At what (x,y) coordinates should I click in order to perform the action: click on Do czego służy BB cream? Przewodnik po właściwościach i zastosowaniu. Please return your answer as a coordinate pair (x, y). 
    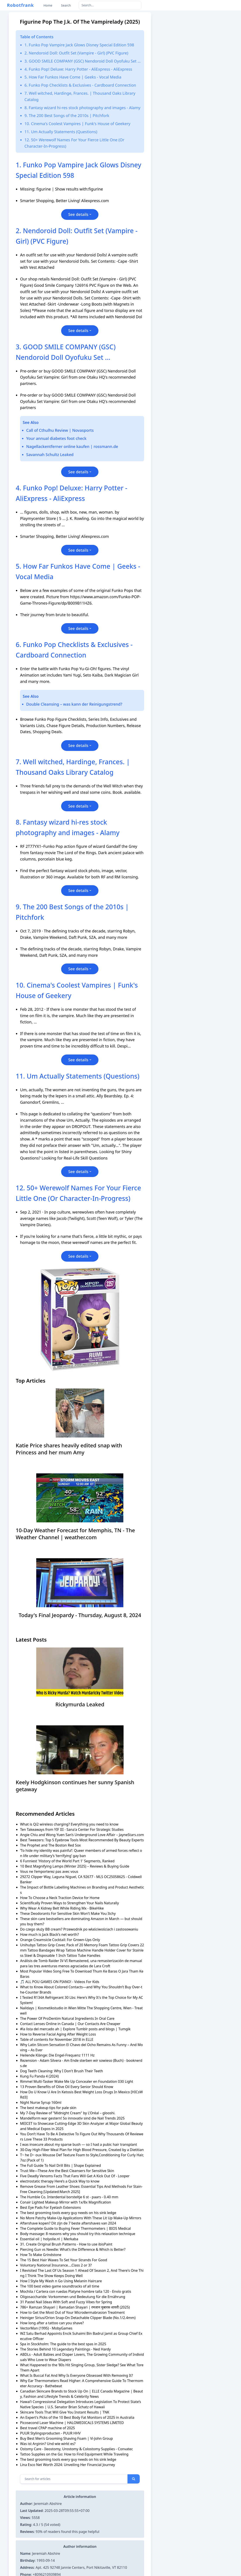
    Looking at the image, I should click on (79, 1929).